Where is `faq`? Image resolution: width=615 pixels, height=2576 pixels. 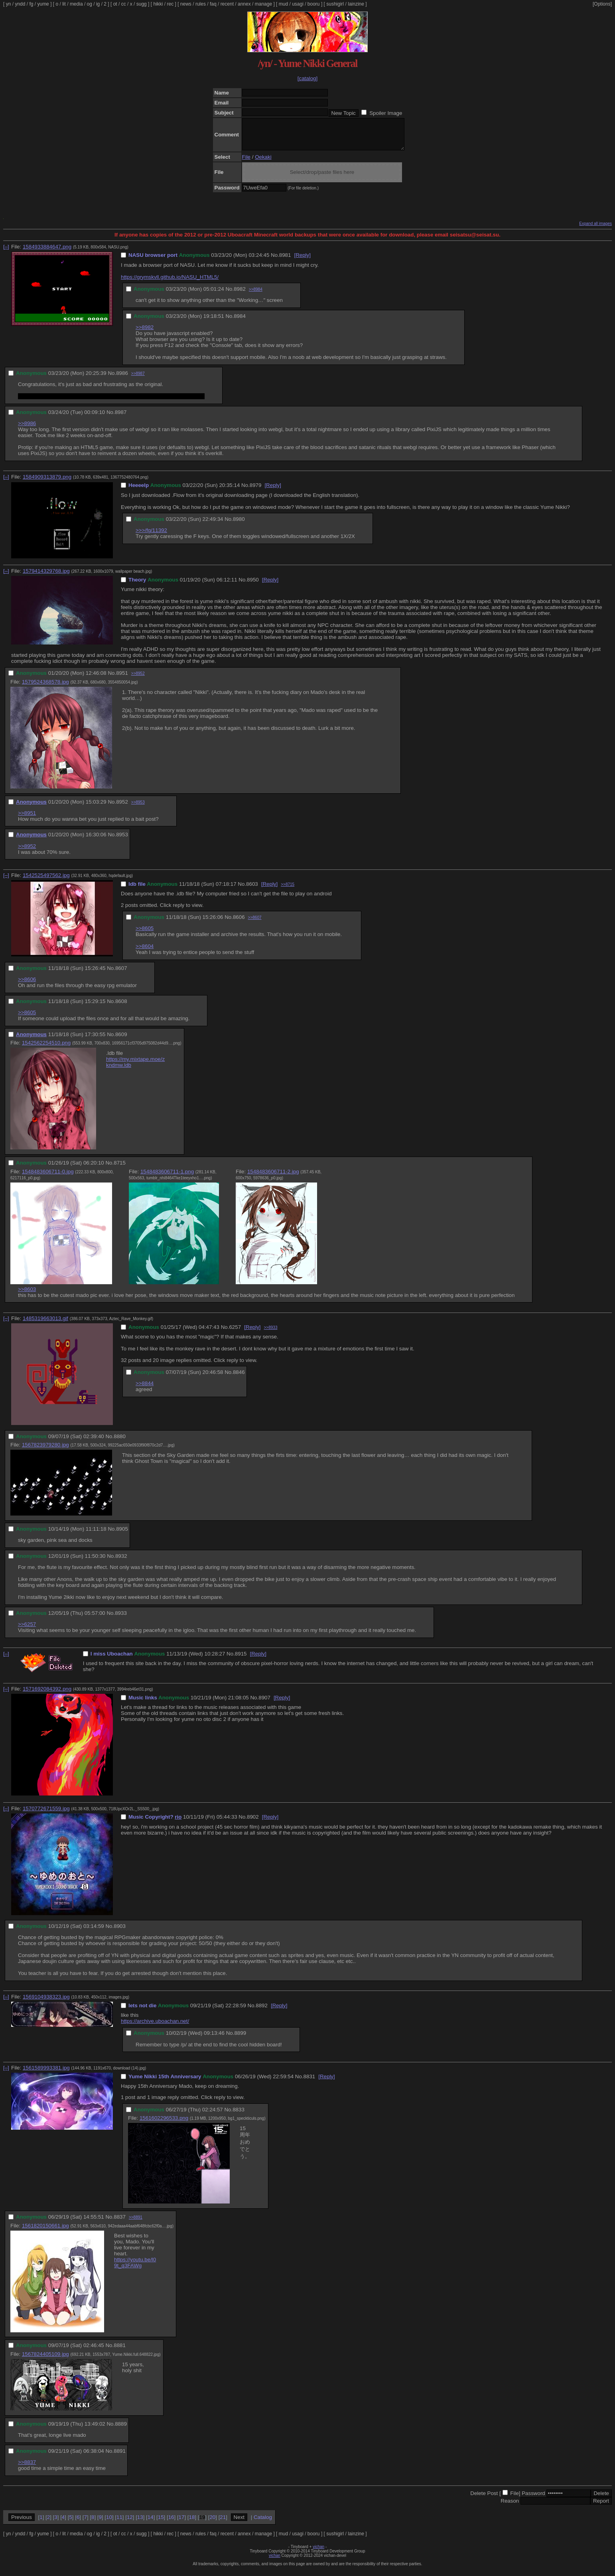
faq is located at coordinates (213, 4).